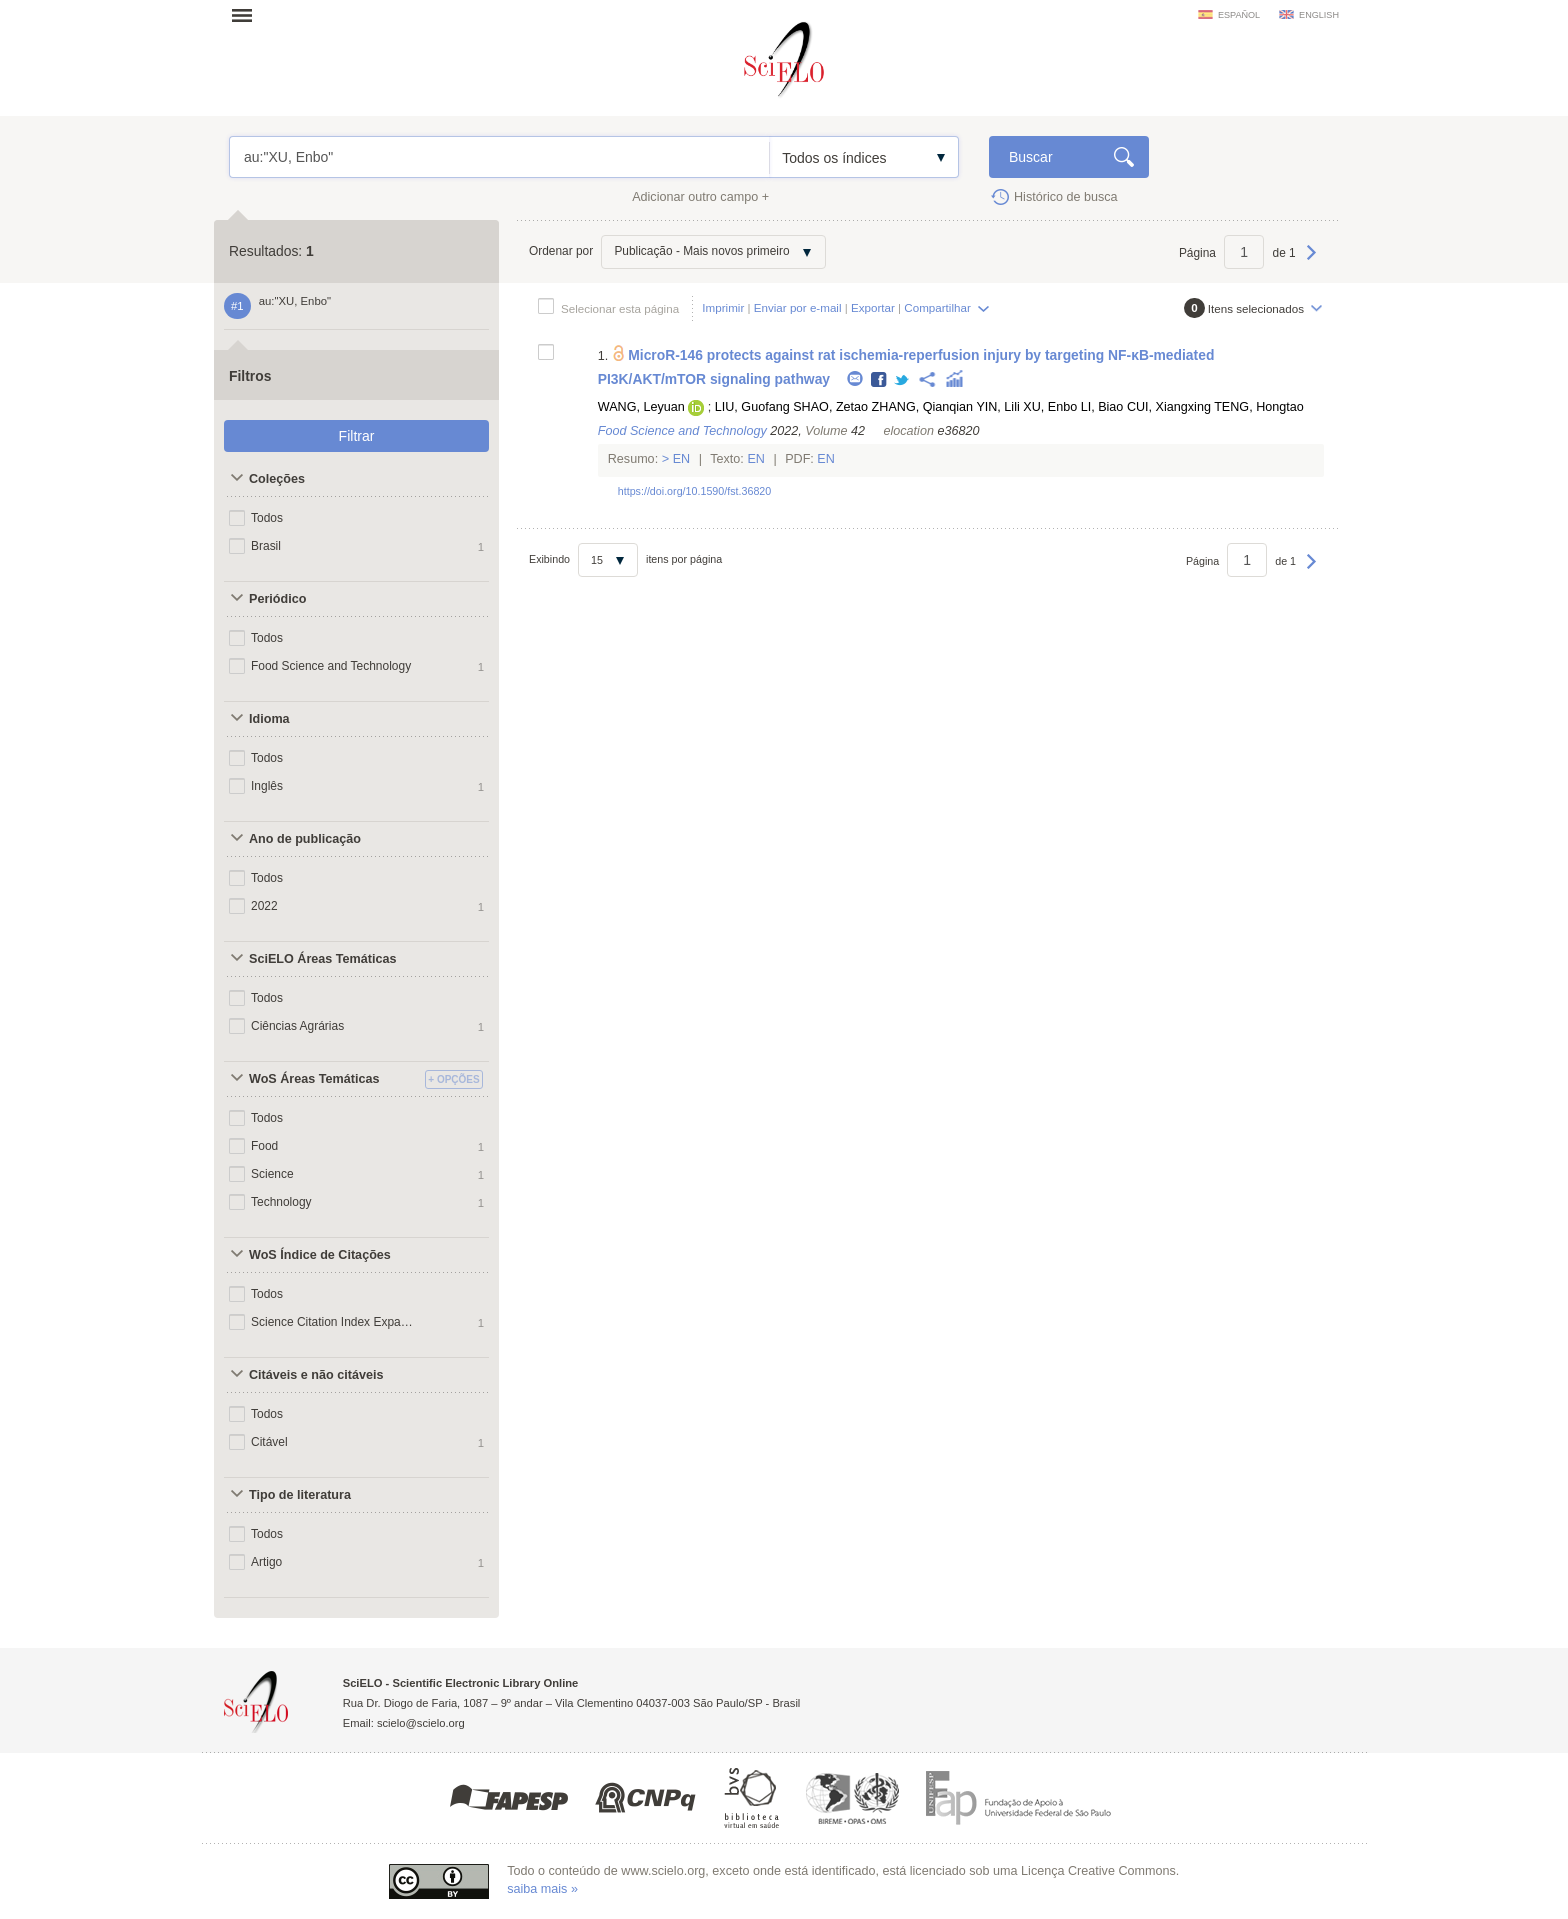 The height and width of the screenshot is (1919, 1568). Describe the element at coordinates (641, 407) in the screenshot. I see `WANG, Leyuan` at that location.